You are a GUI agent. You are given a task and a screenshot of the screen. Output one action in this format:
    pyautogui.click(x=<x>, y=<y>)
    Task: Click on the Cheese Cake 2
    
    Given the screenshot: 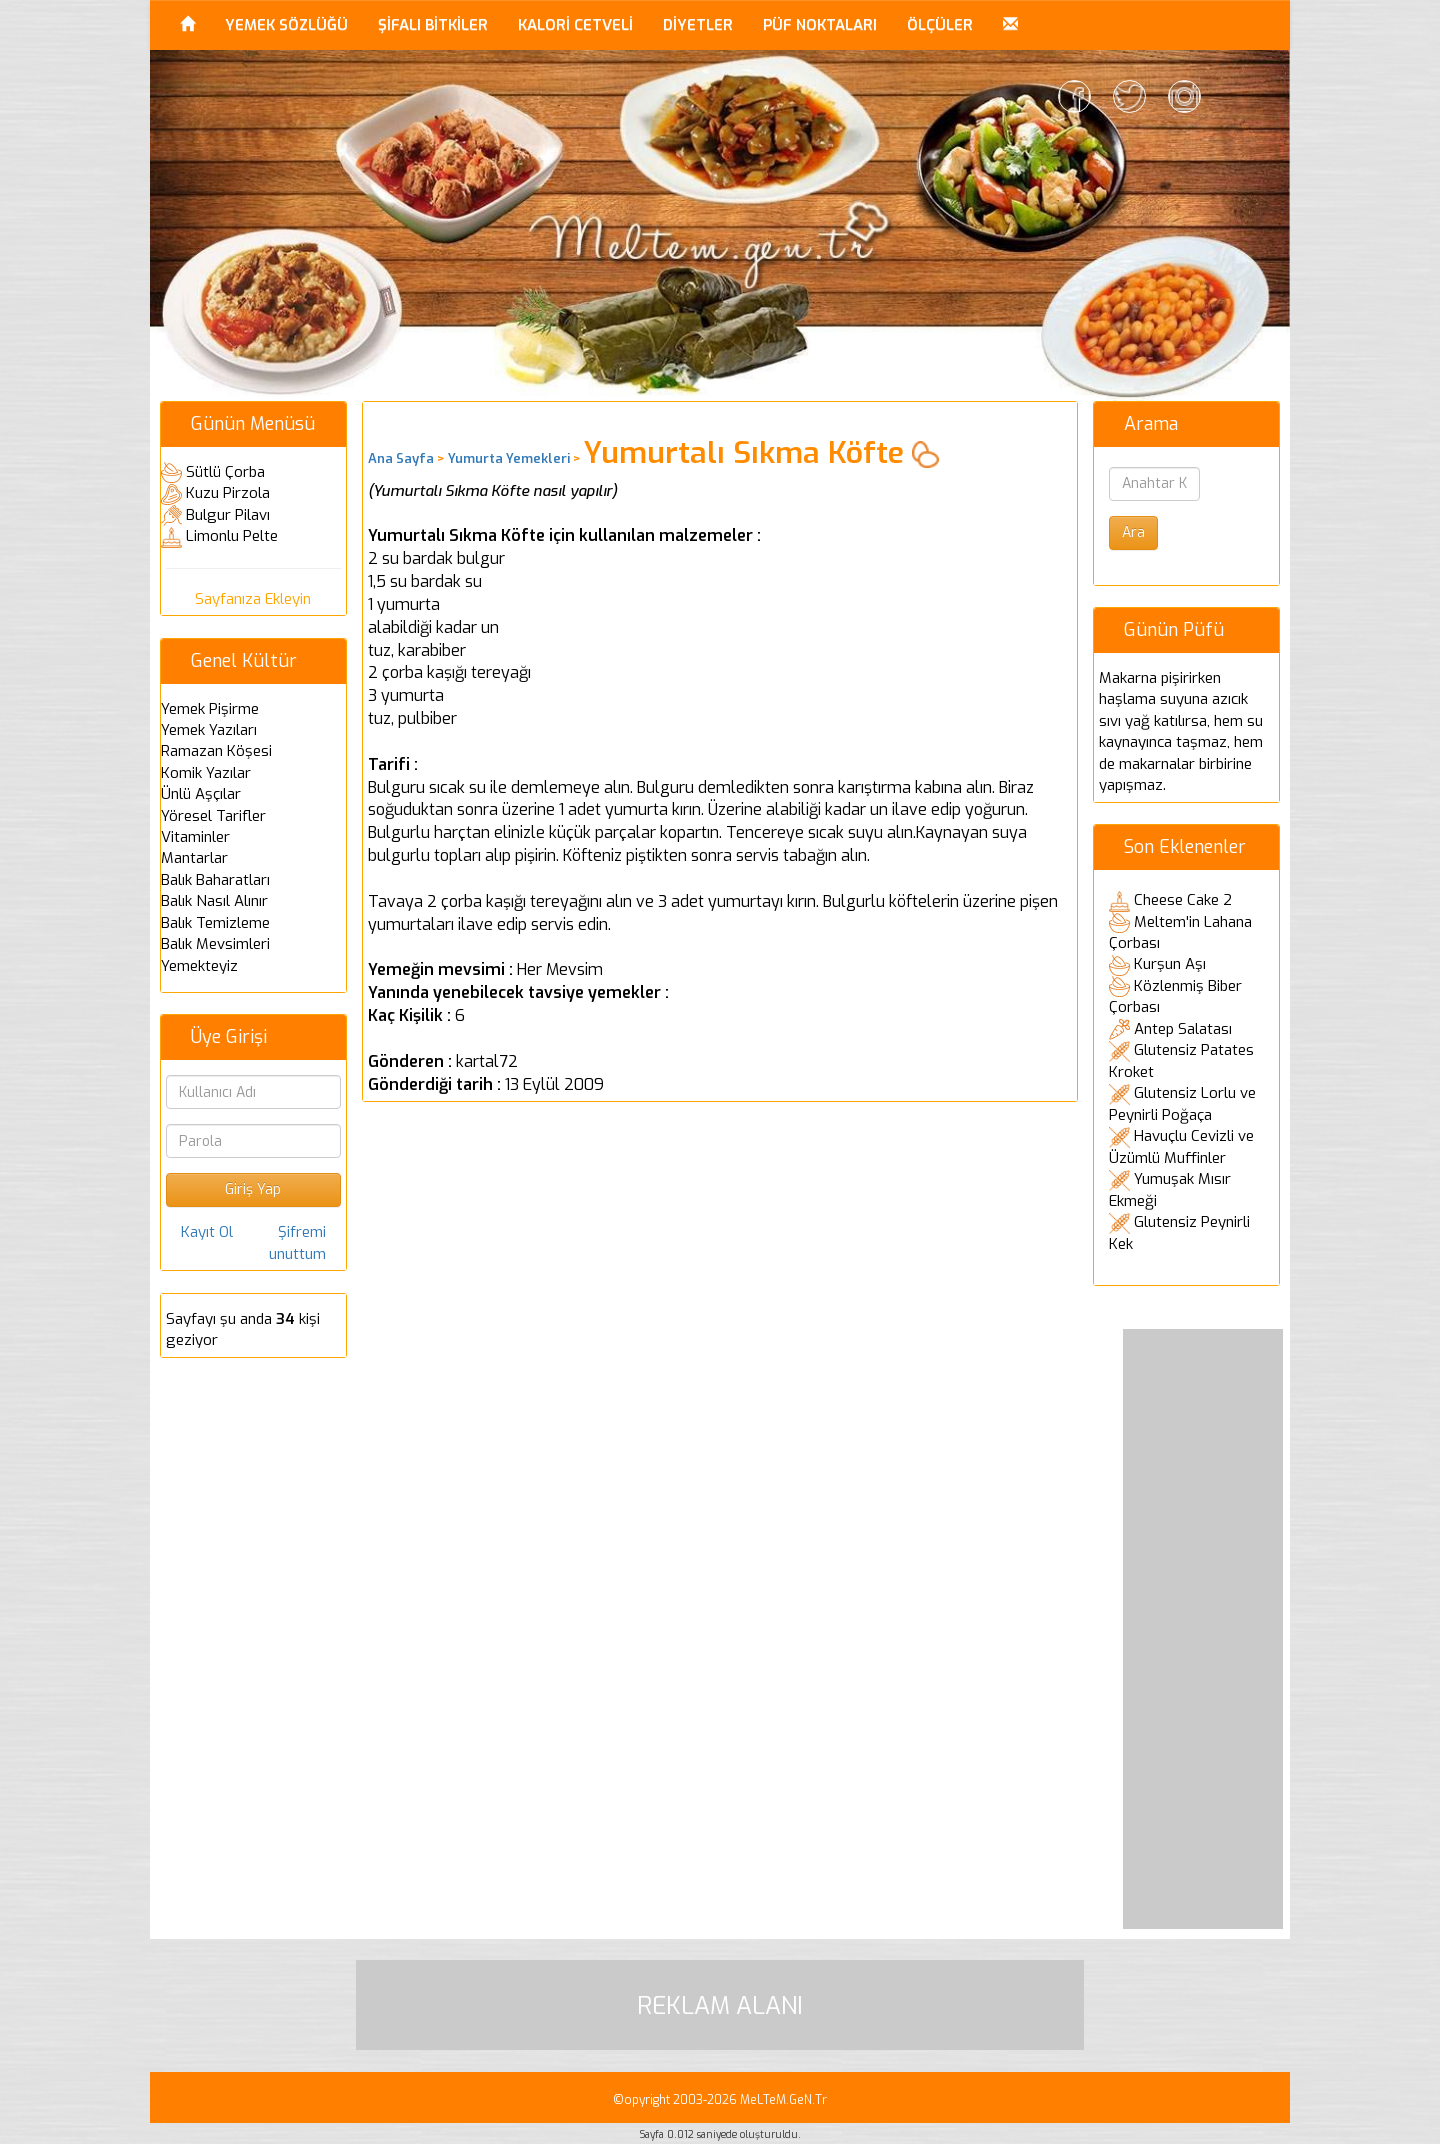 What is the action you would take?
    pyautogui.click(x=1183, y=900)
    